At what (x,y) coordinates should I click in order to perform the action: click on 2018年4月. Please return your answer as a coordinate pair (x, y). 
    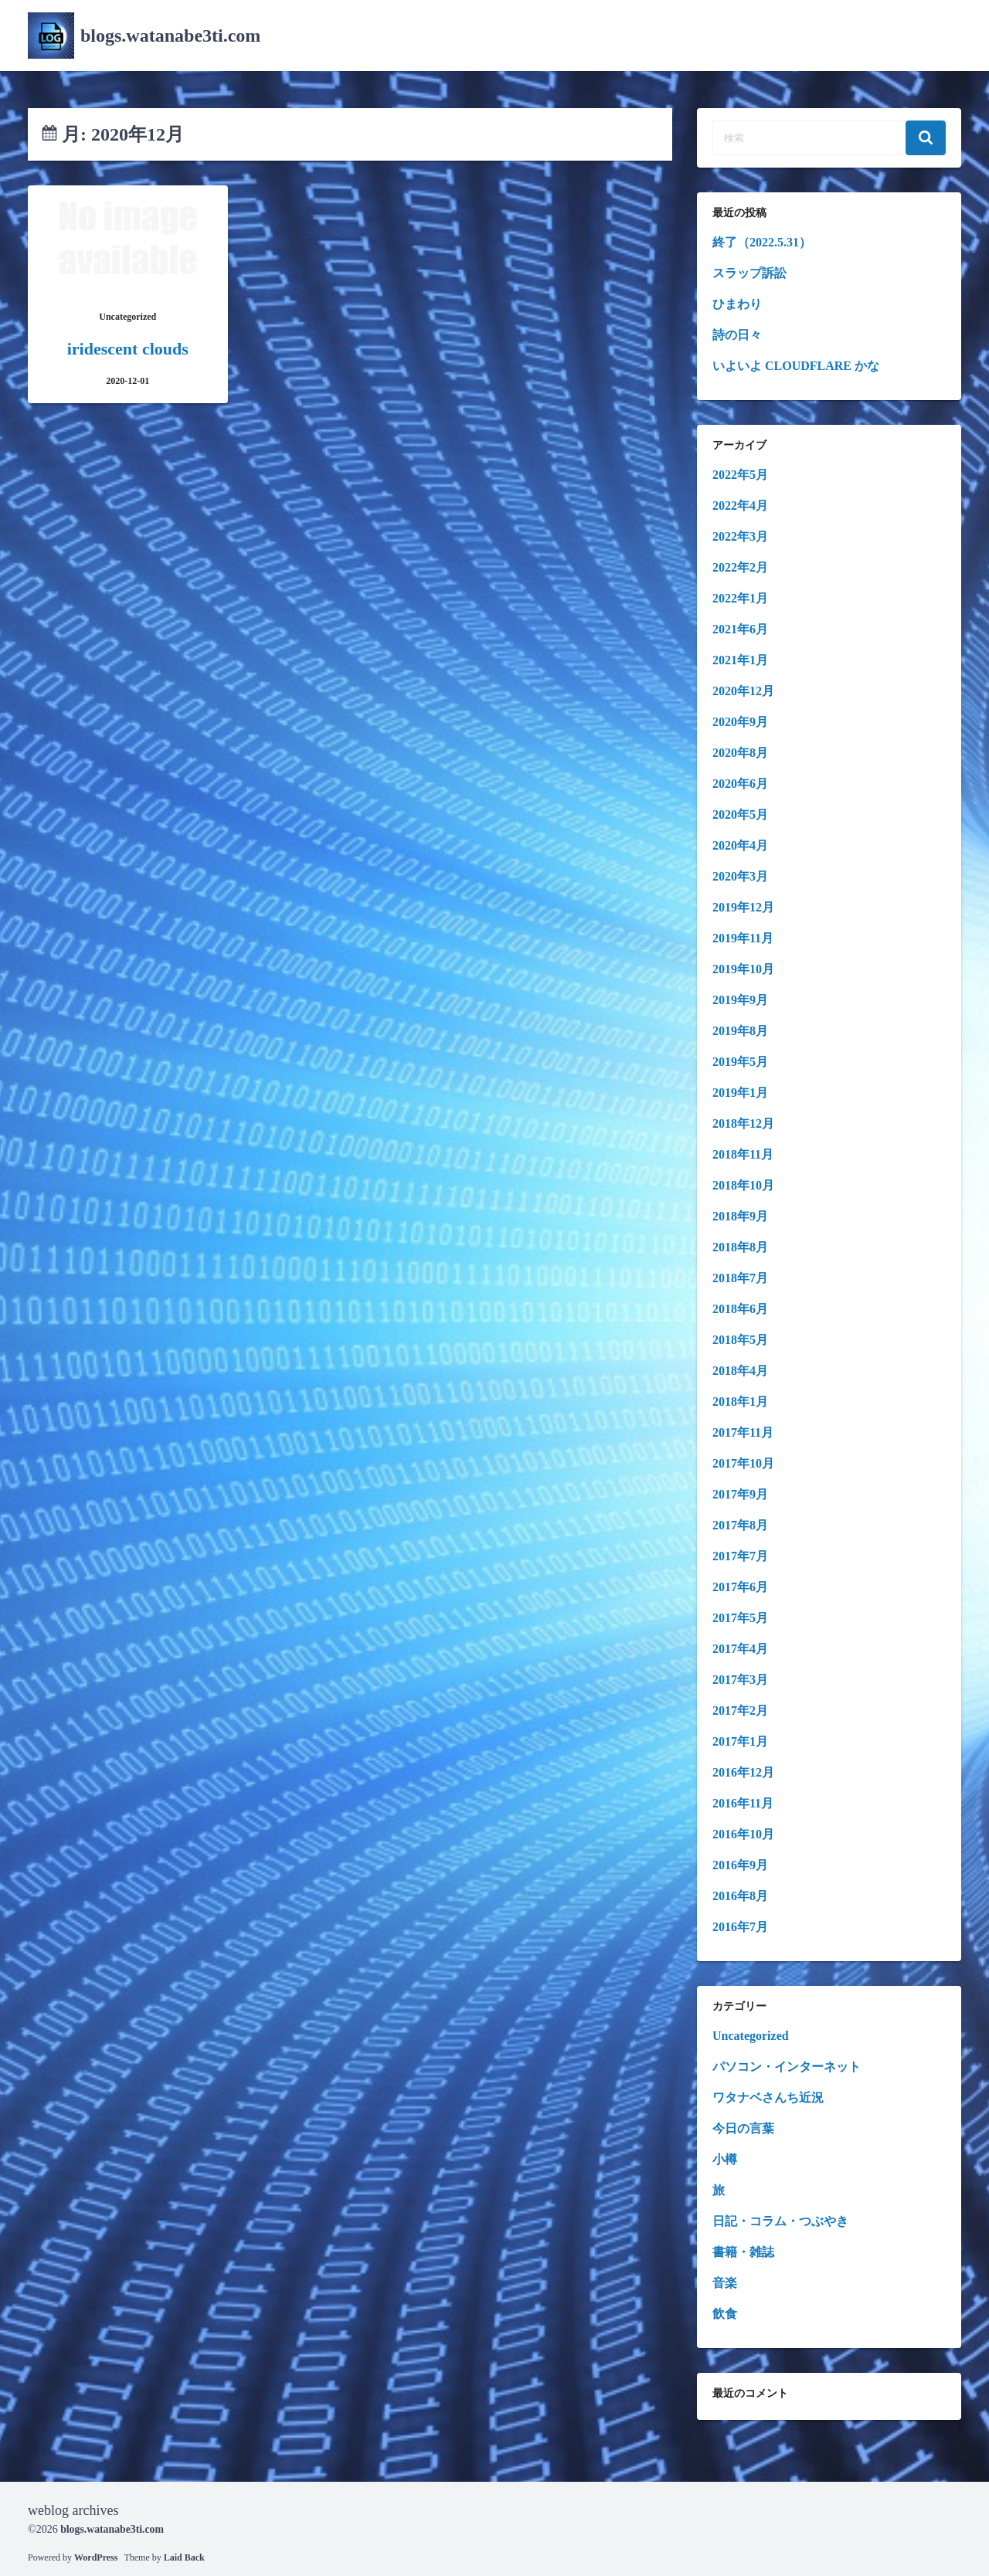
    Looking at the image, I should click on (740, 1370).